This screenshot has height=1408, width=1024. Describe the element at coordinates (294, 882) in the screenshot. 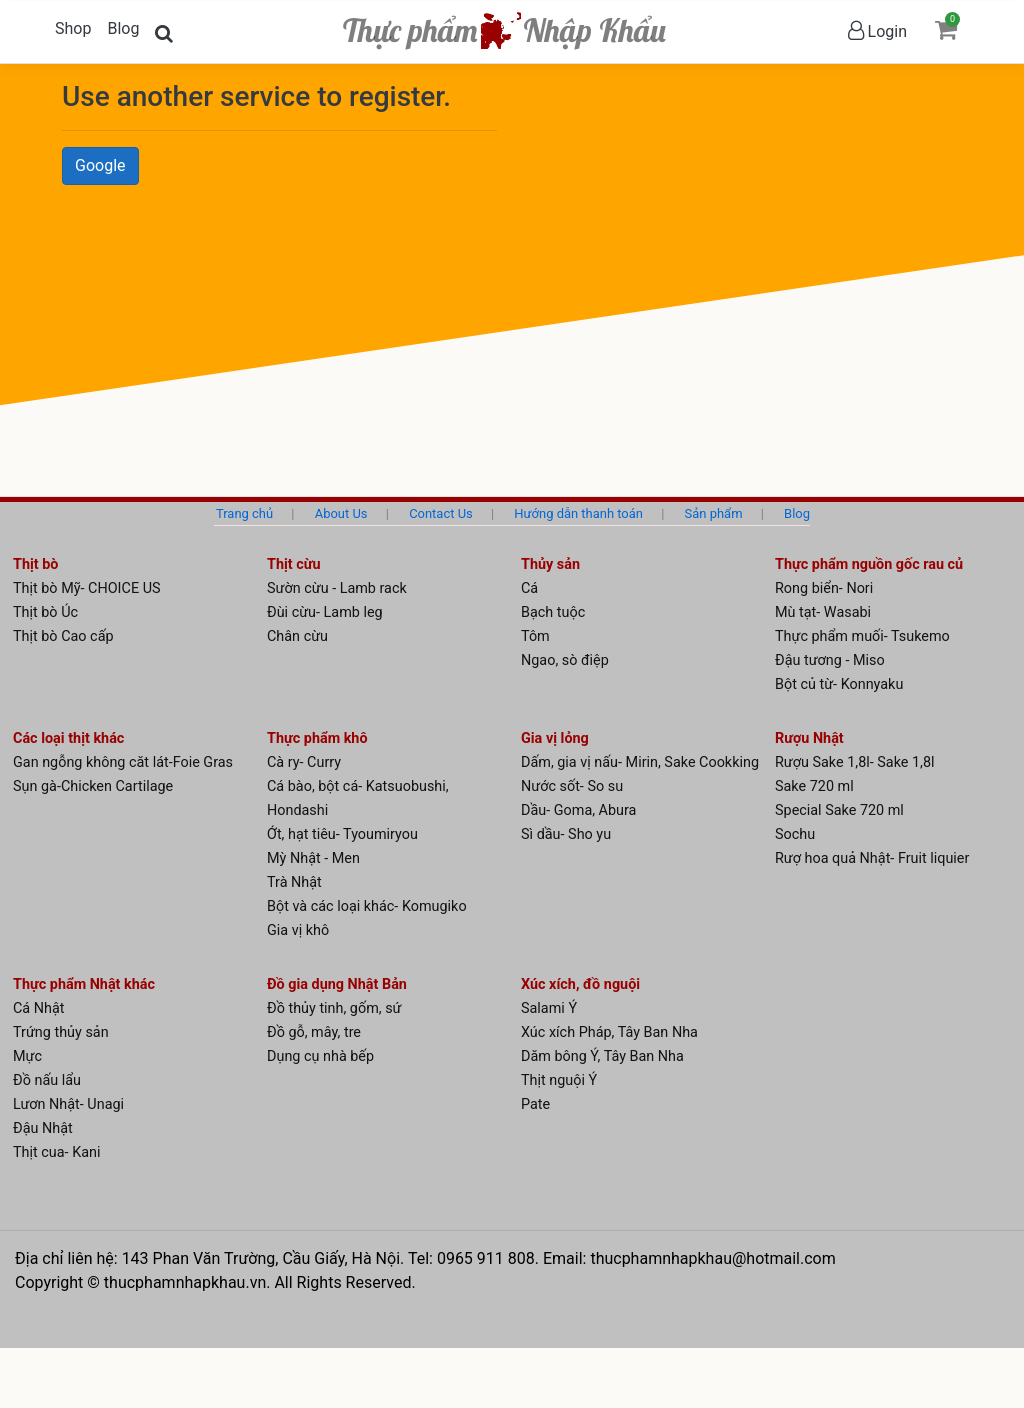

I see `Trà Nhật` at that location.